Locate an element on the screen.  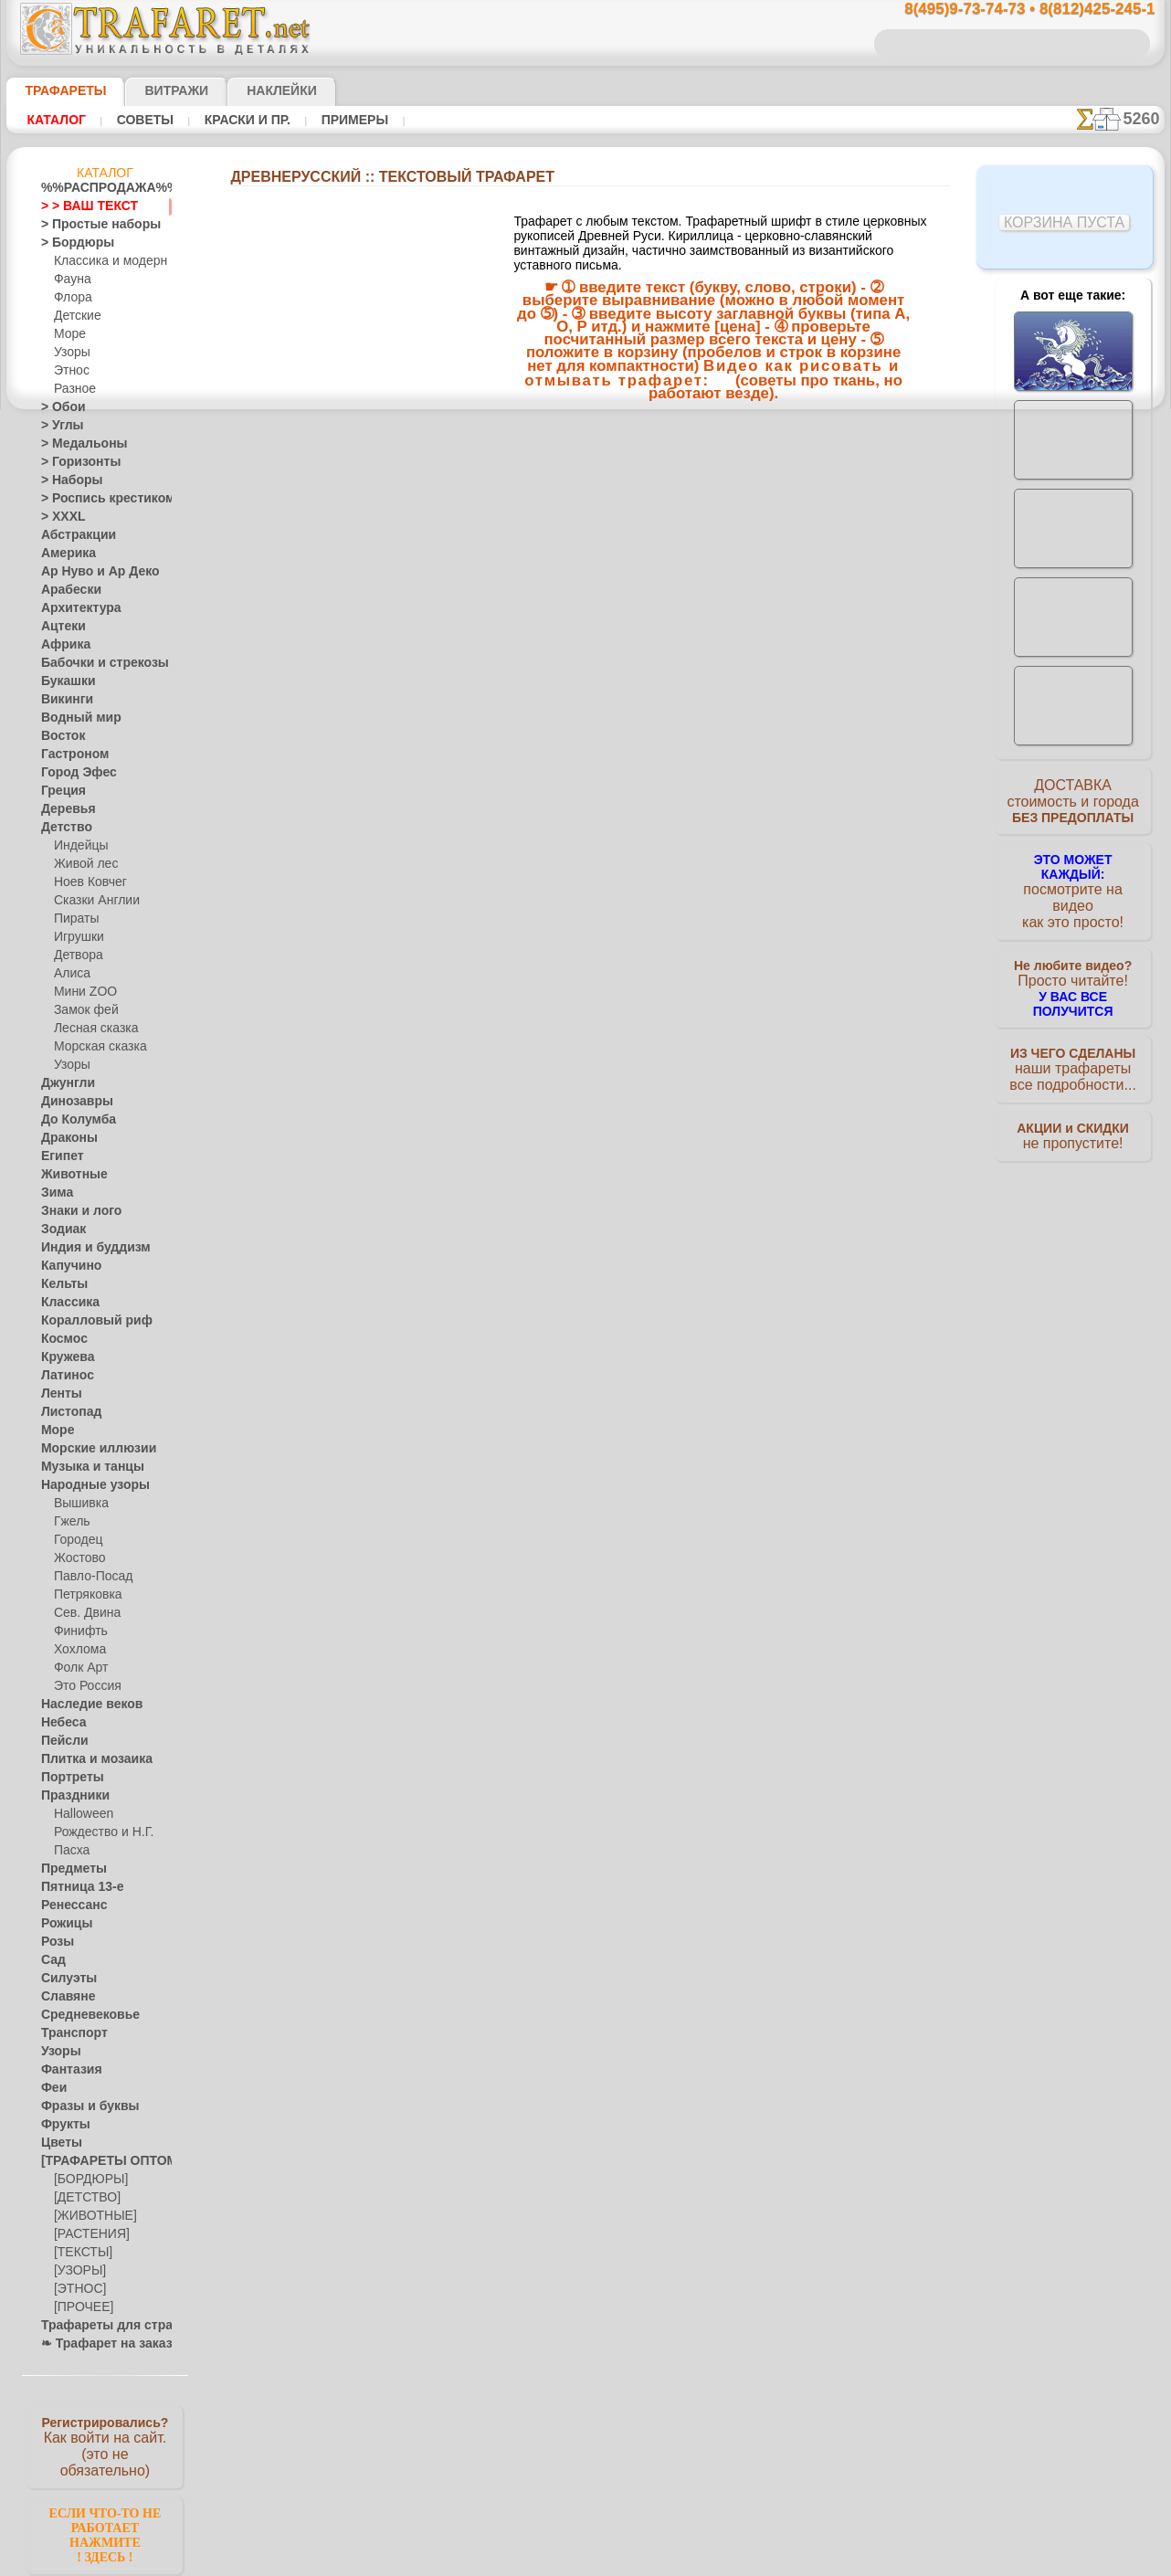
Павло-Посад is located at coordinates (89, 1576).